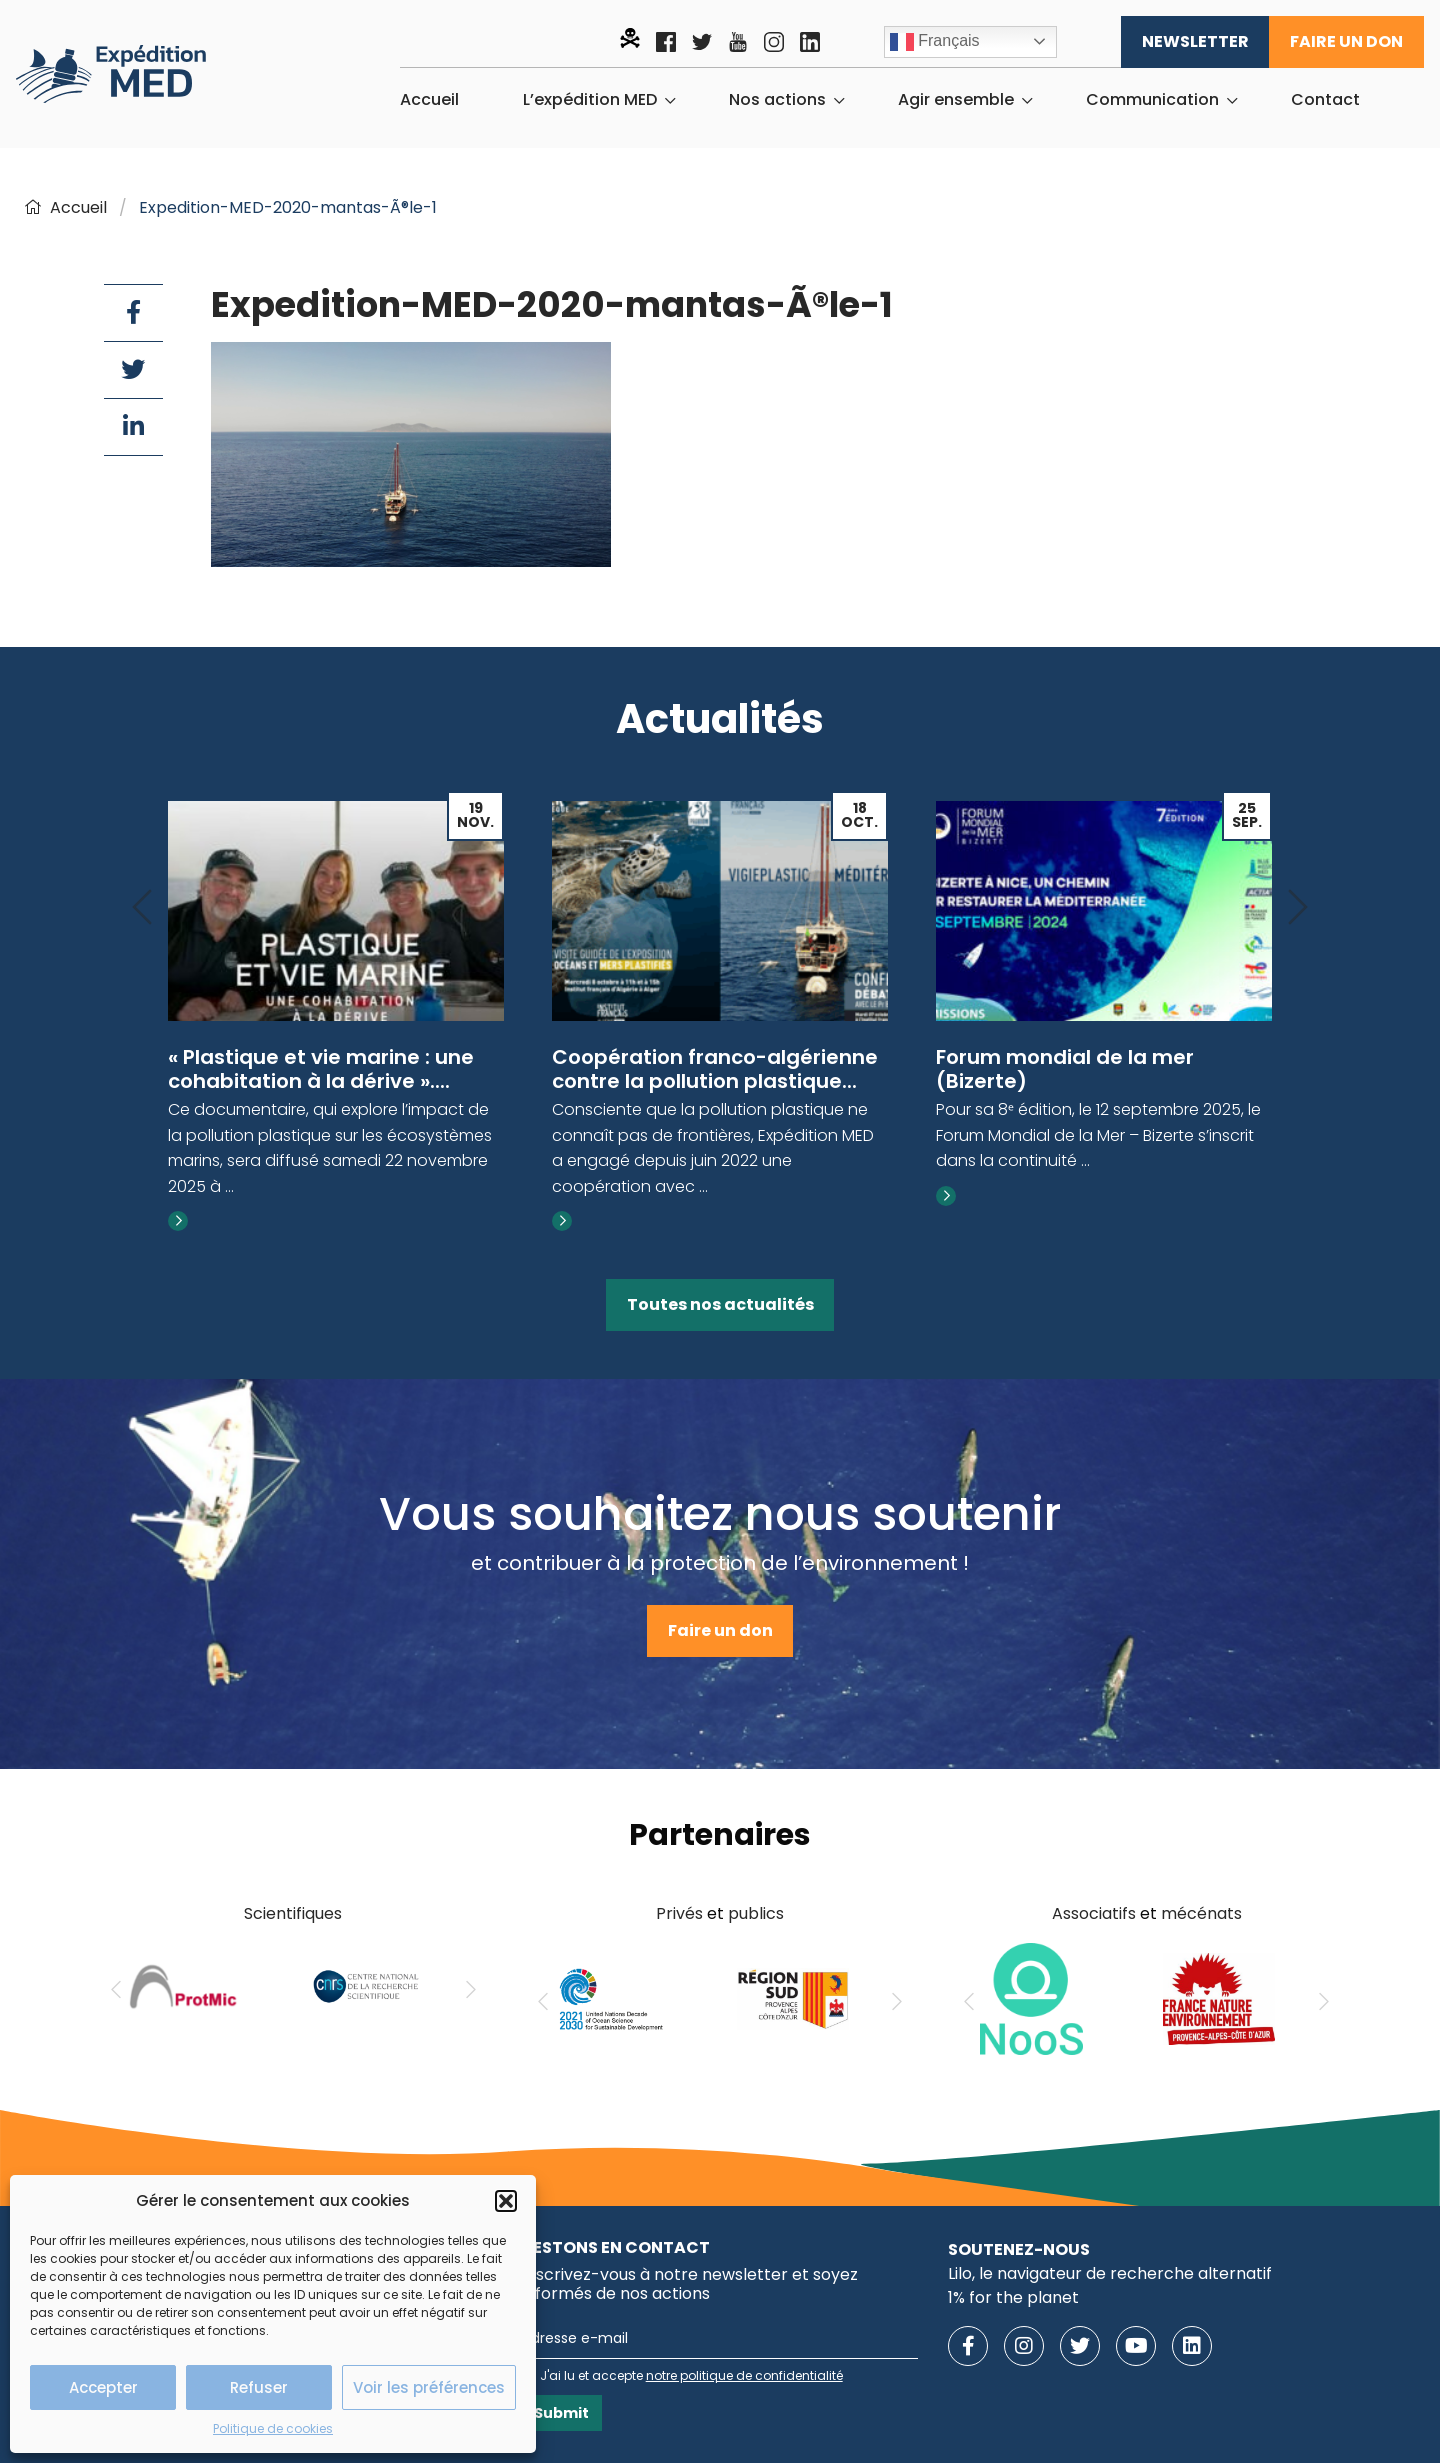 This screenshot has width=1440, height=2463. Describe the element at coordinates (1152, 100) in the screenshot. I see `Communication` at that location.